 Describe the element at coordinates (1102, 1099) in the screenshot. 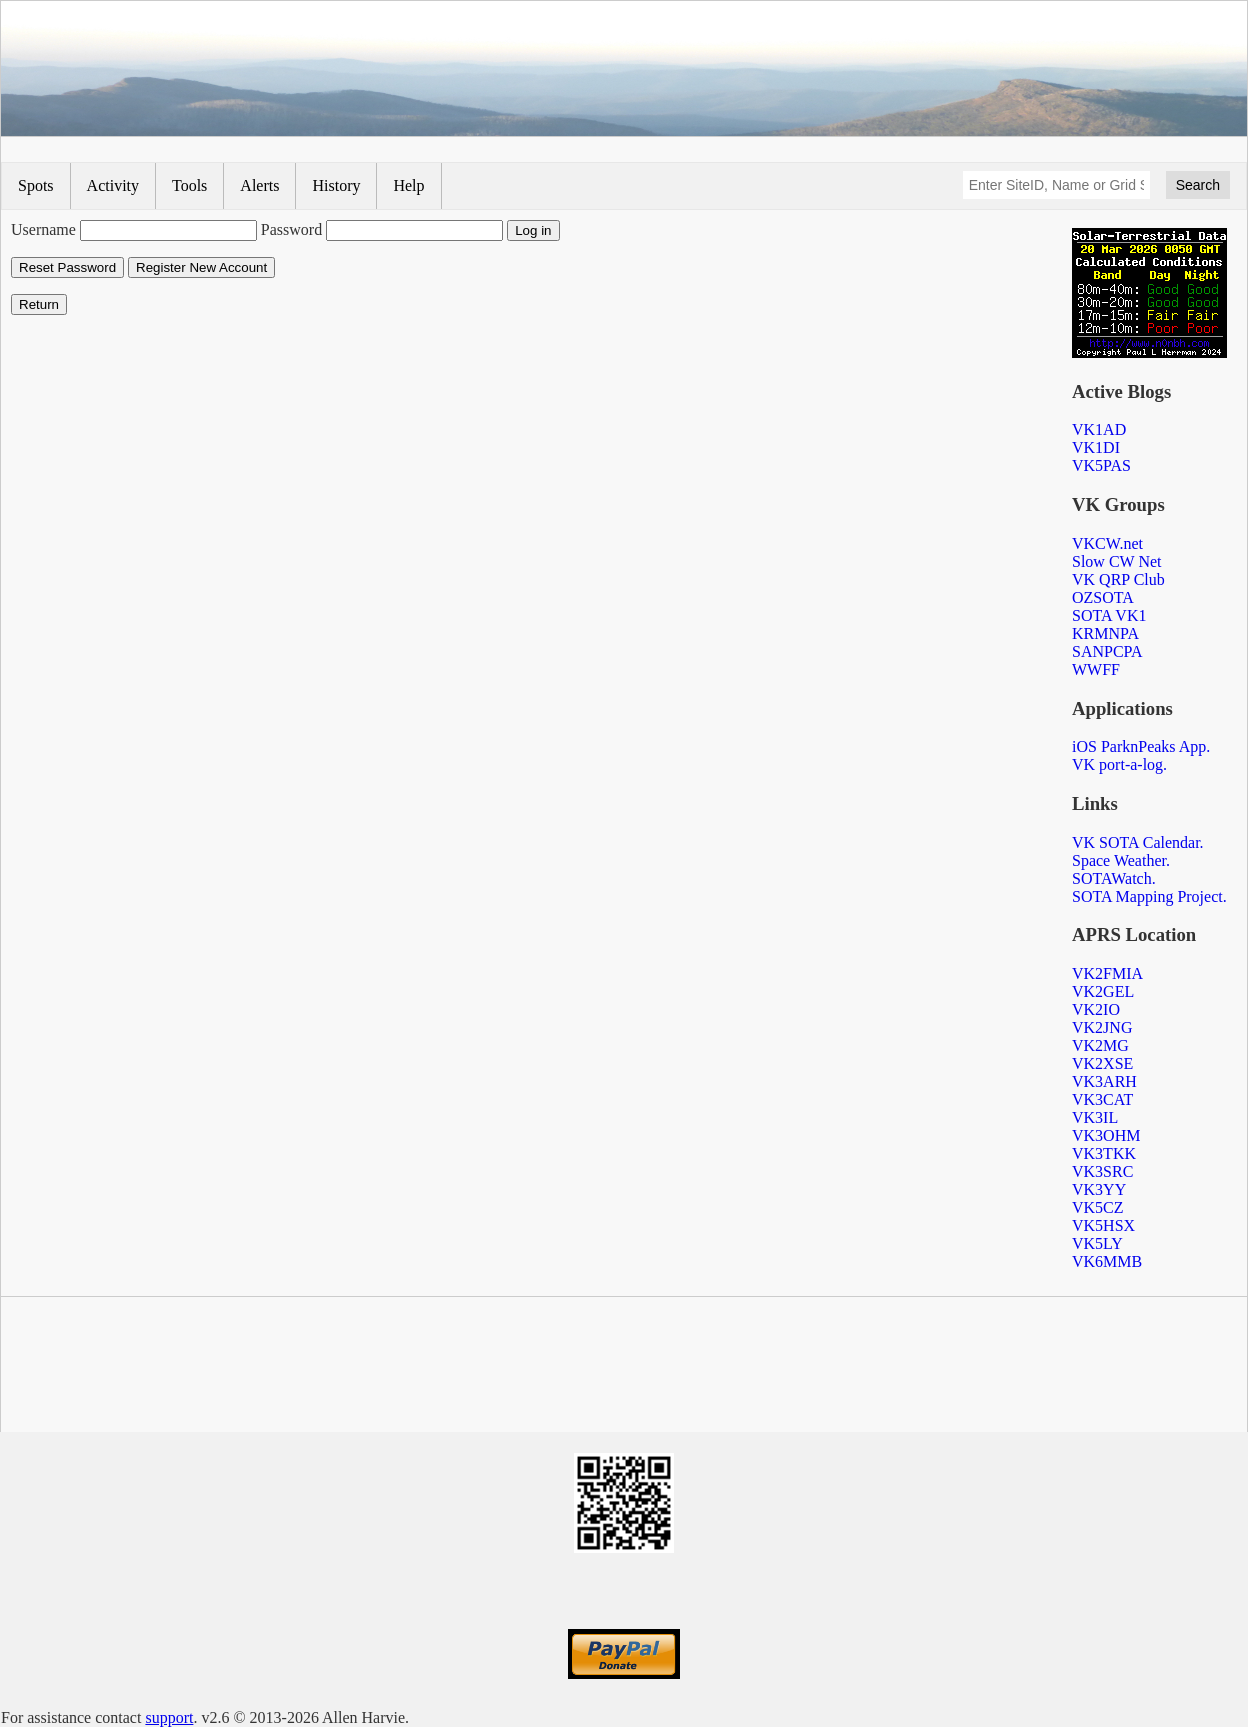

I see `VK3CAT` at that location.